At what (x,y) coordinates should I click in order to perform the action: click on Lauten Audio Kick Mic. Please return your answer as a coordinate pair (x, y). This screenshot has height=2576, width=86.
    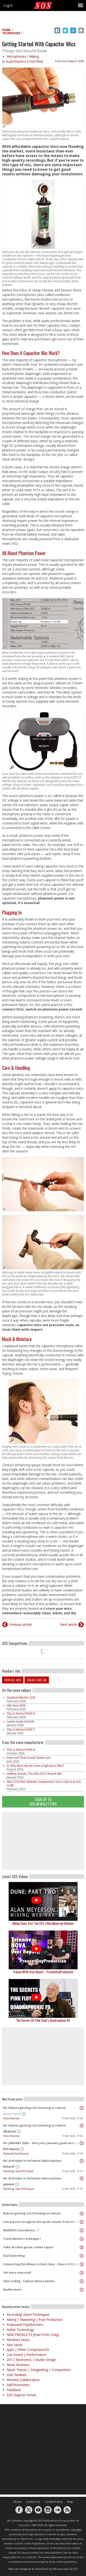
    Looking at the image, I should click on (21, 1721).